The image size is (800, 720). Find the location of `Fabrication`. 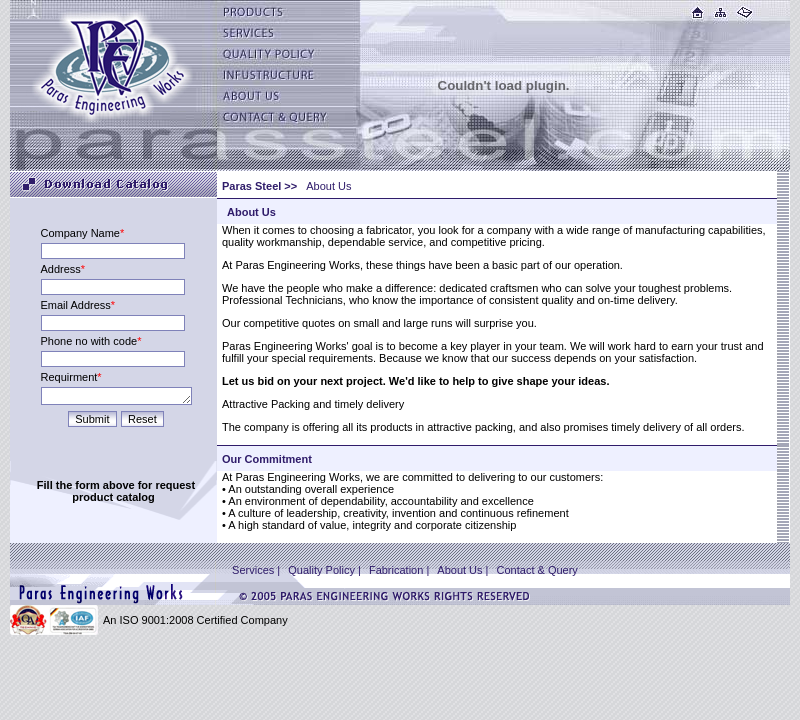

Fabrication is located at coordinates (397, 570).